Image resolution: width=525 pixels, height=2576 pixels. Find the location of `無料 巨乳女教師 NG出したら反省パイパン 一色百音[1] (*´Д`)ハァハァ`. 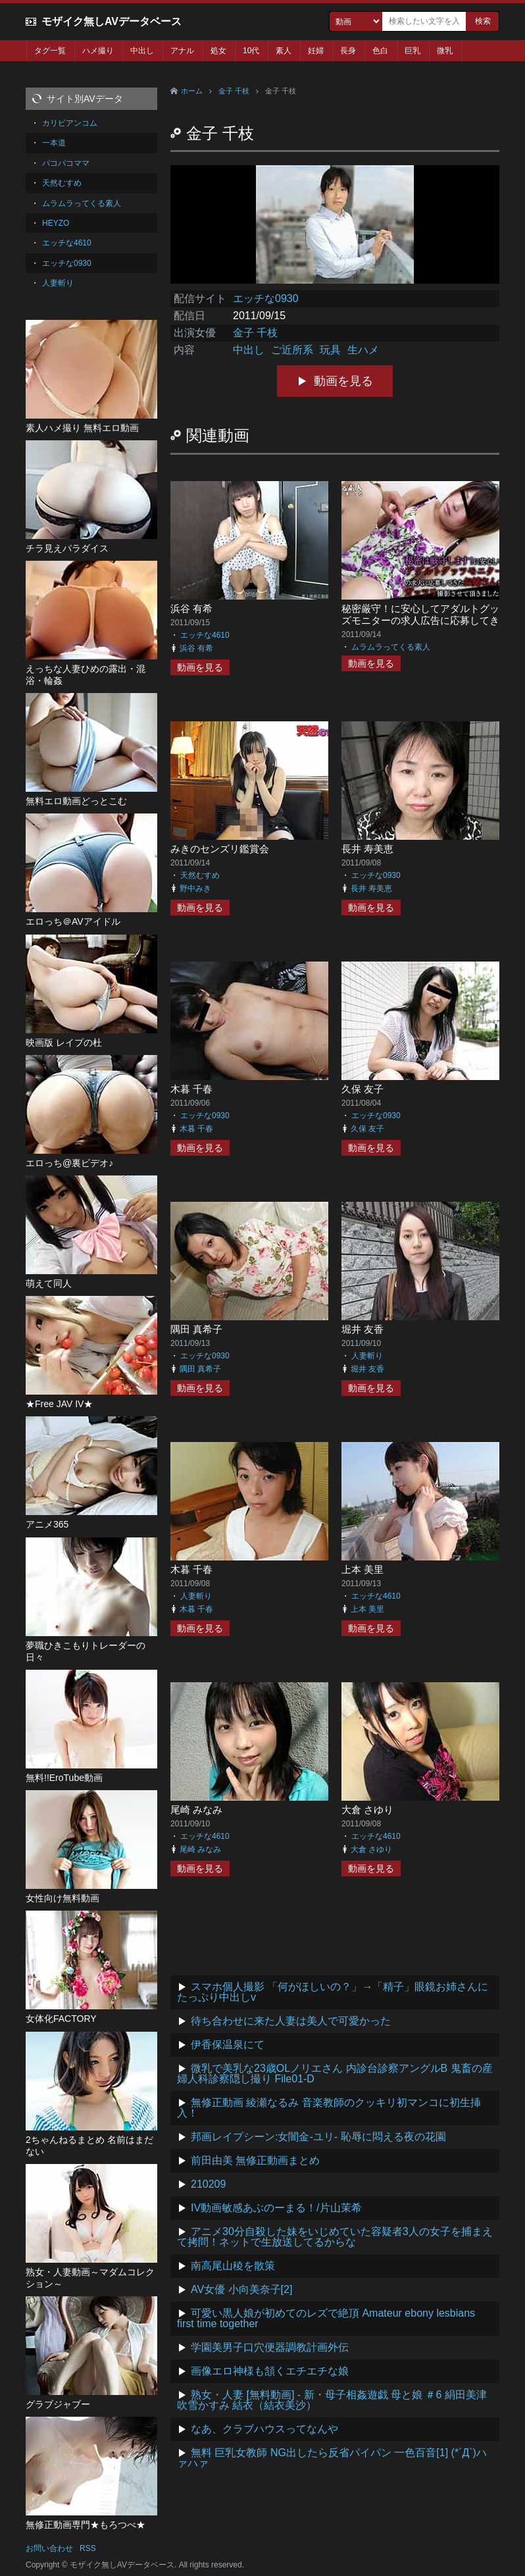

無料 巨乳女教師 NG出したら反省パイパン 一色百音[1] (*´Д`)ハァハァ is located at coordinates (332, 2458).